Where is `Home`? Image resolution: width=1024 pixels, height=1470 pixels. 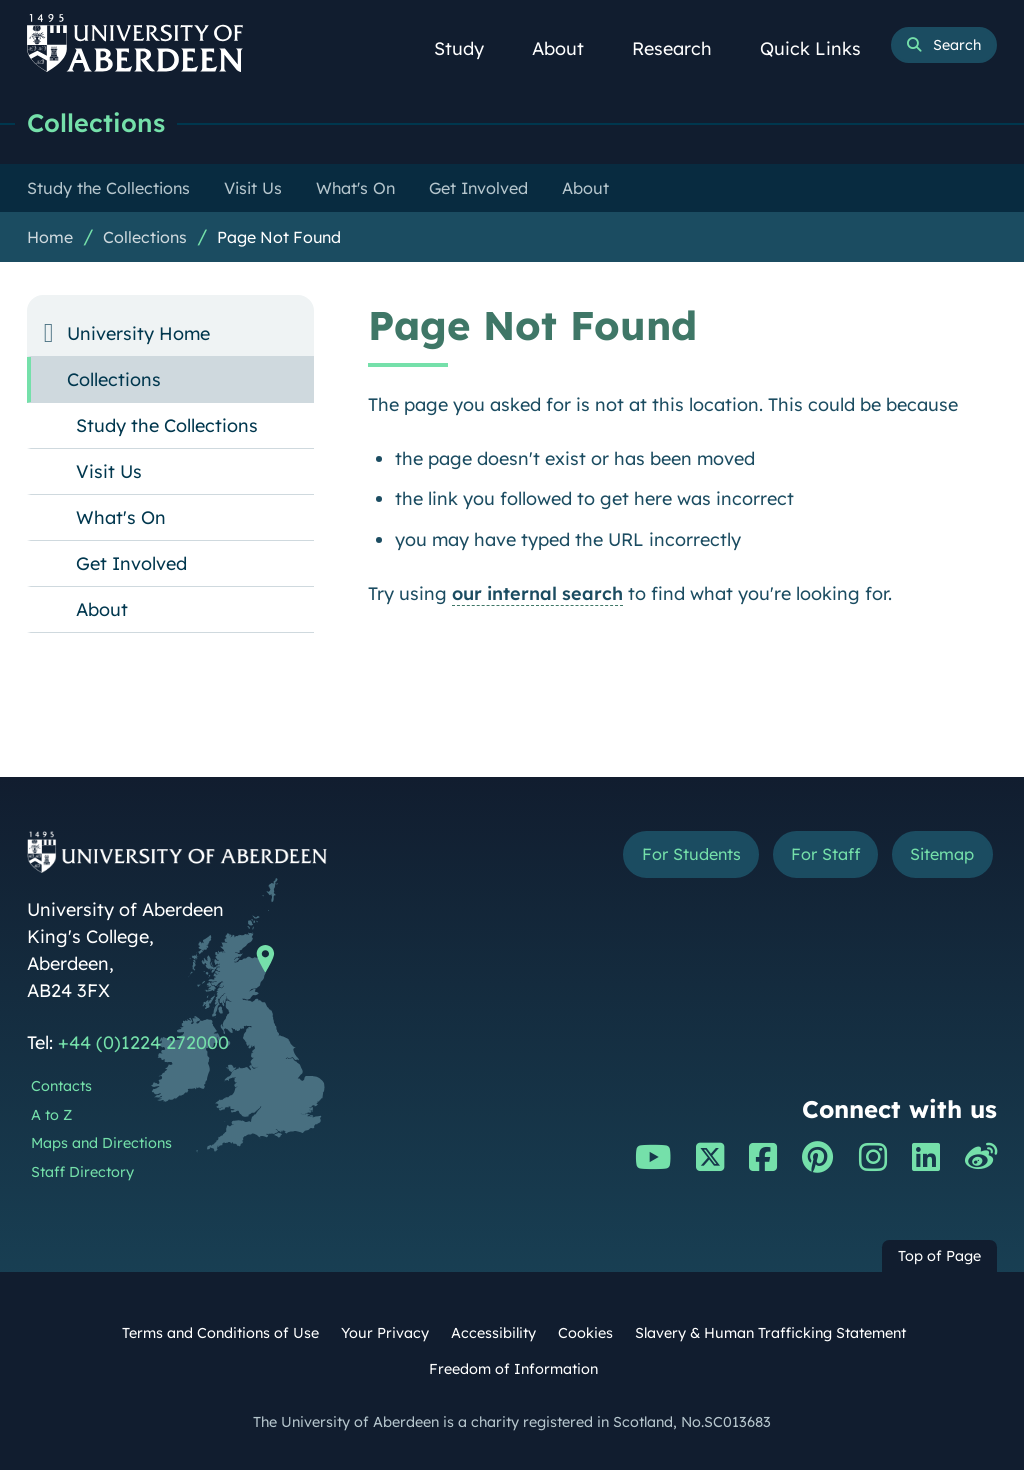 Home is located at coordinates (50, 237).